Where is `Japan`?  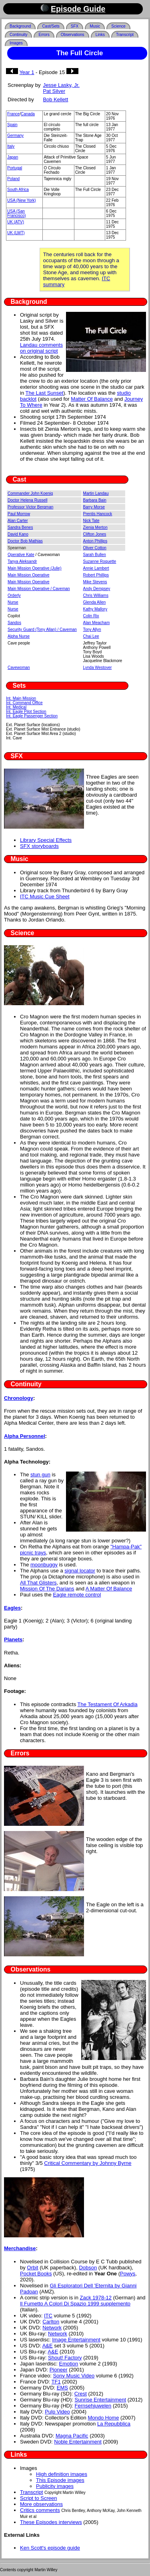
Japan is located at coordinates (12, 157).